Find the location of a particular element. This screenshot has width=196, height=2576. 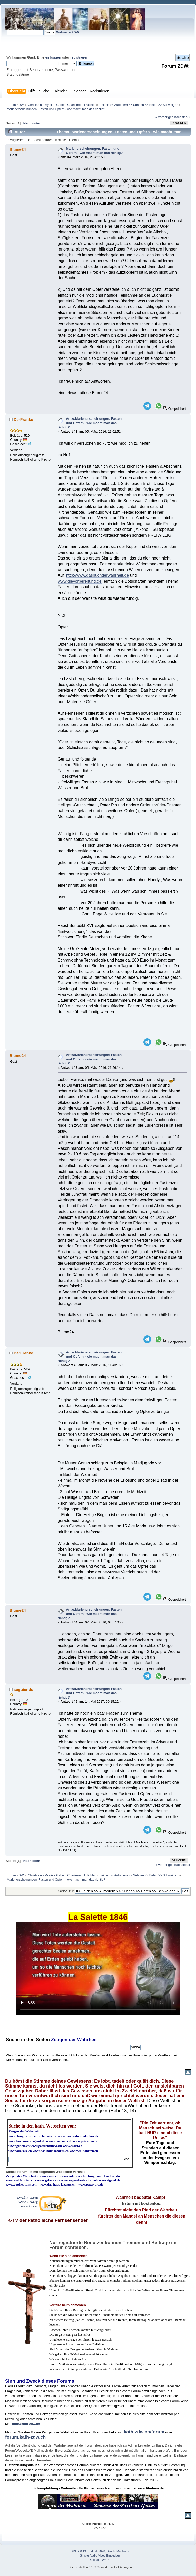

DerFranke is located at coordinates (23, 419).